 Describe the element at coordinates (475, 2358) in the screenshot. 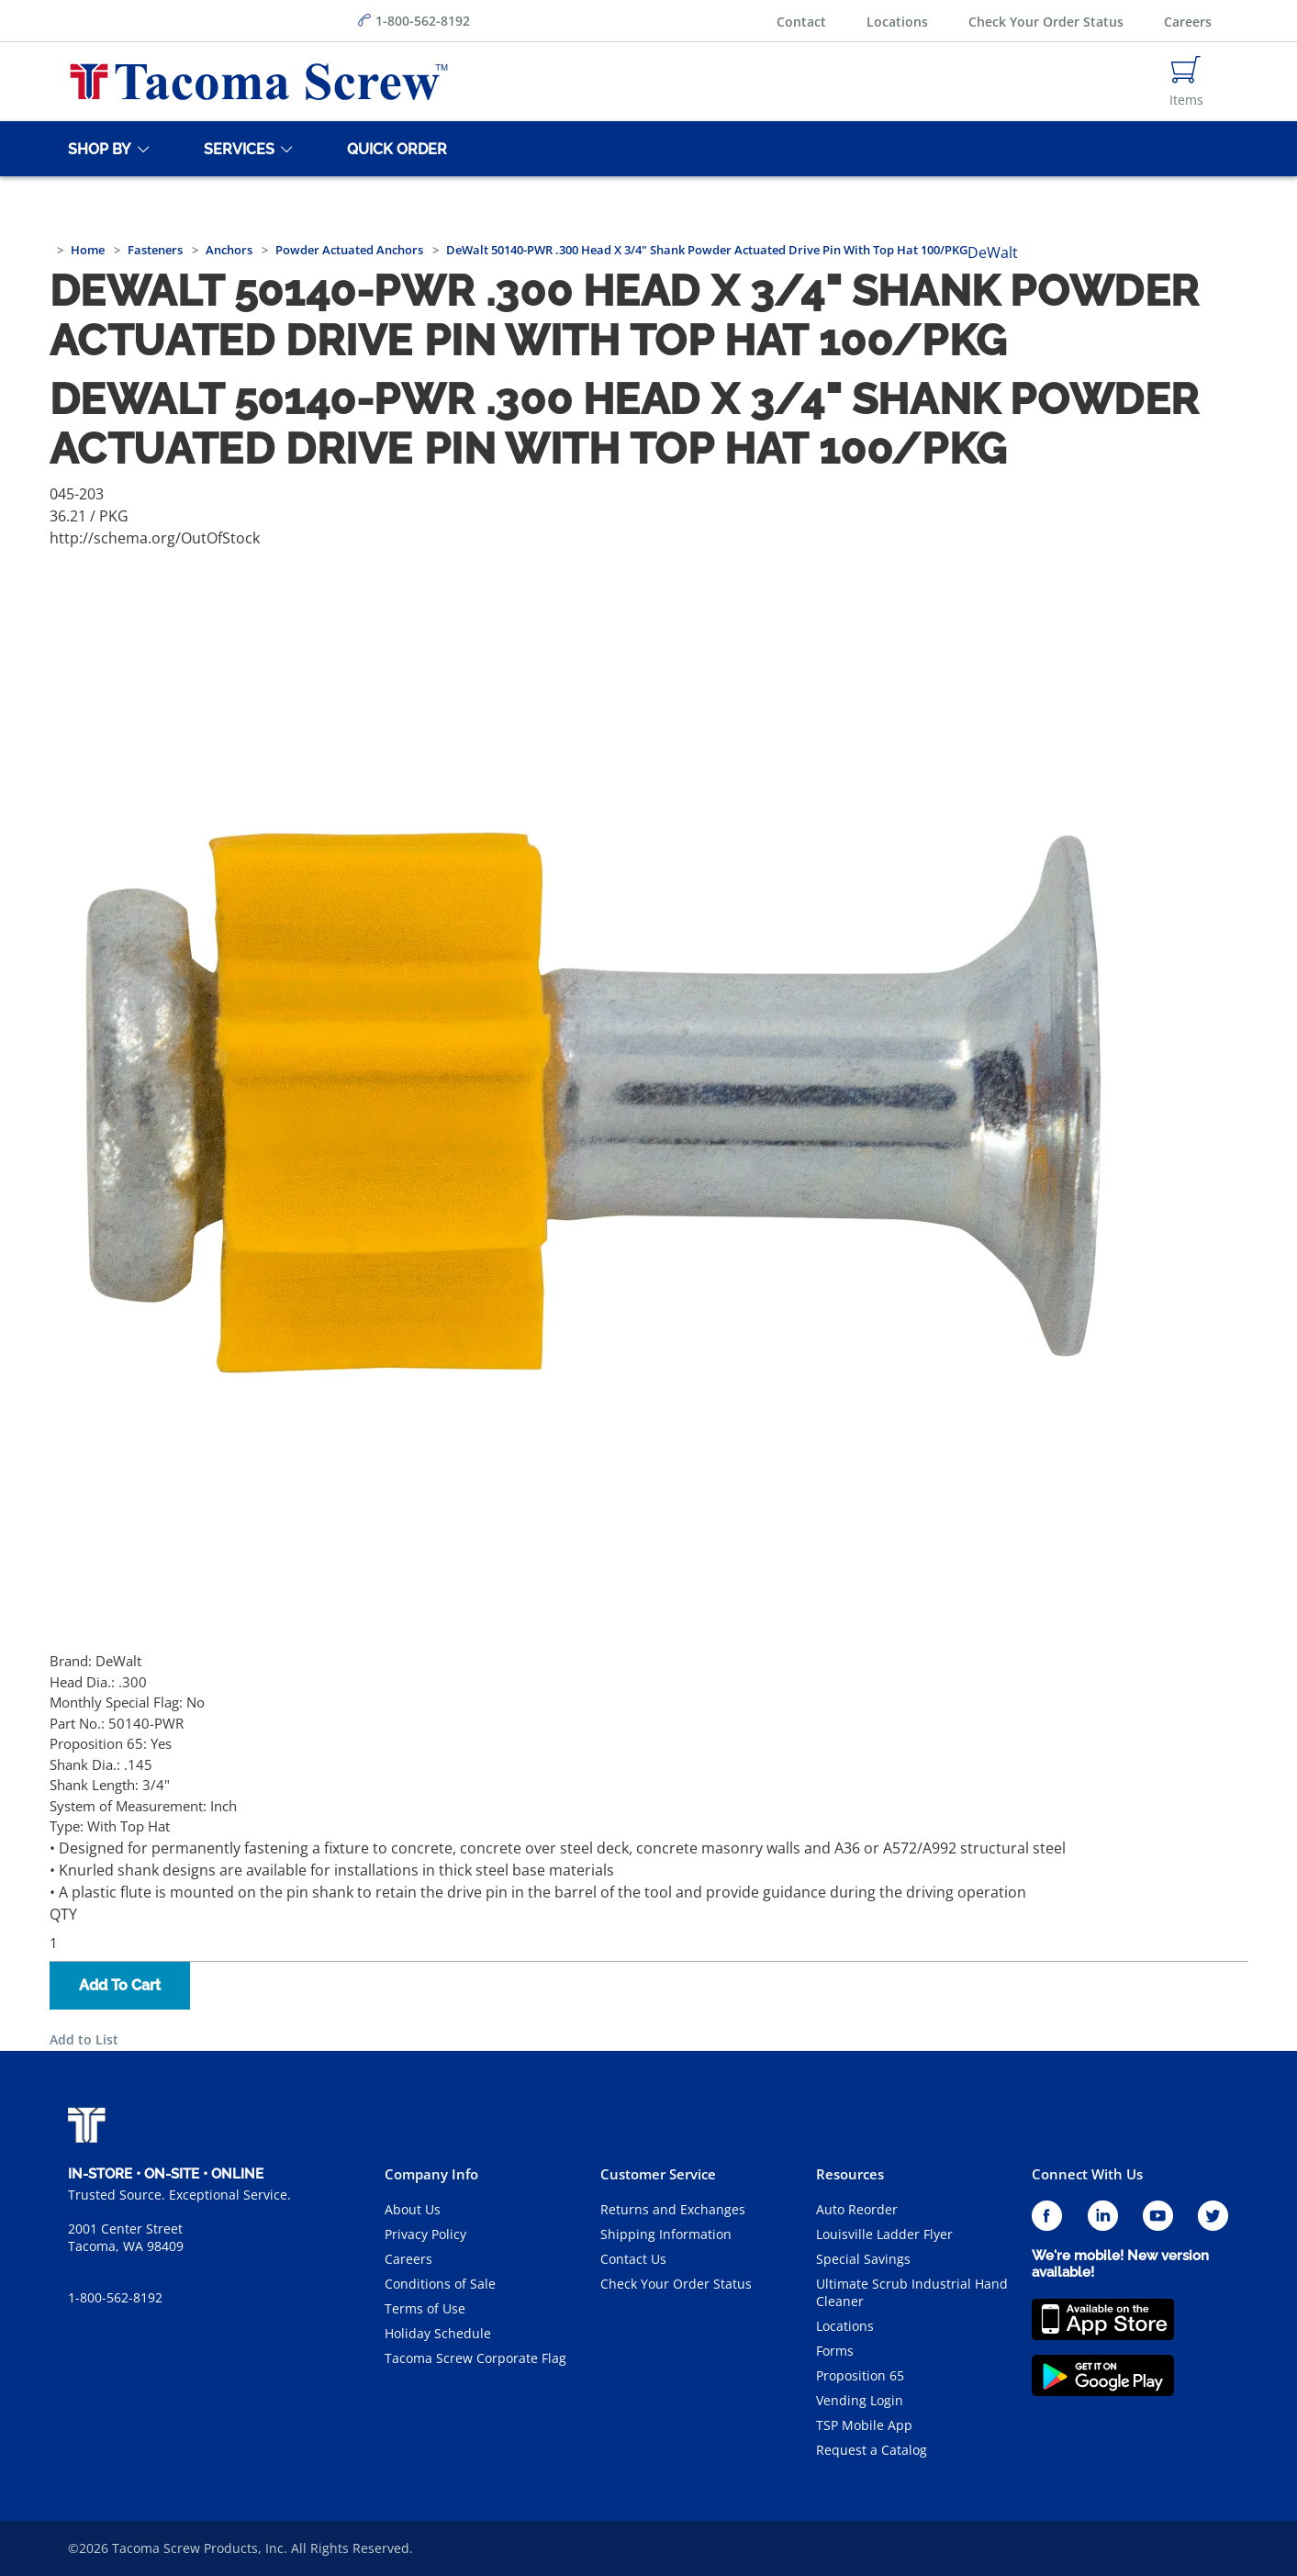

I see `Tacoma Screw Corporate Flag` at that location.